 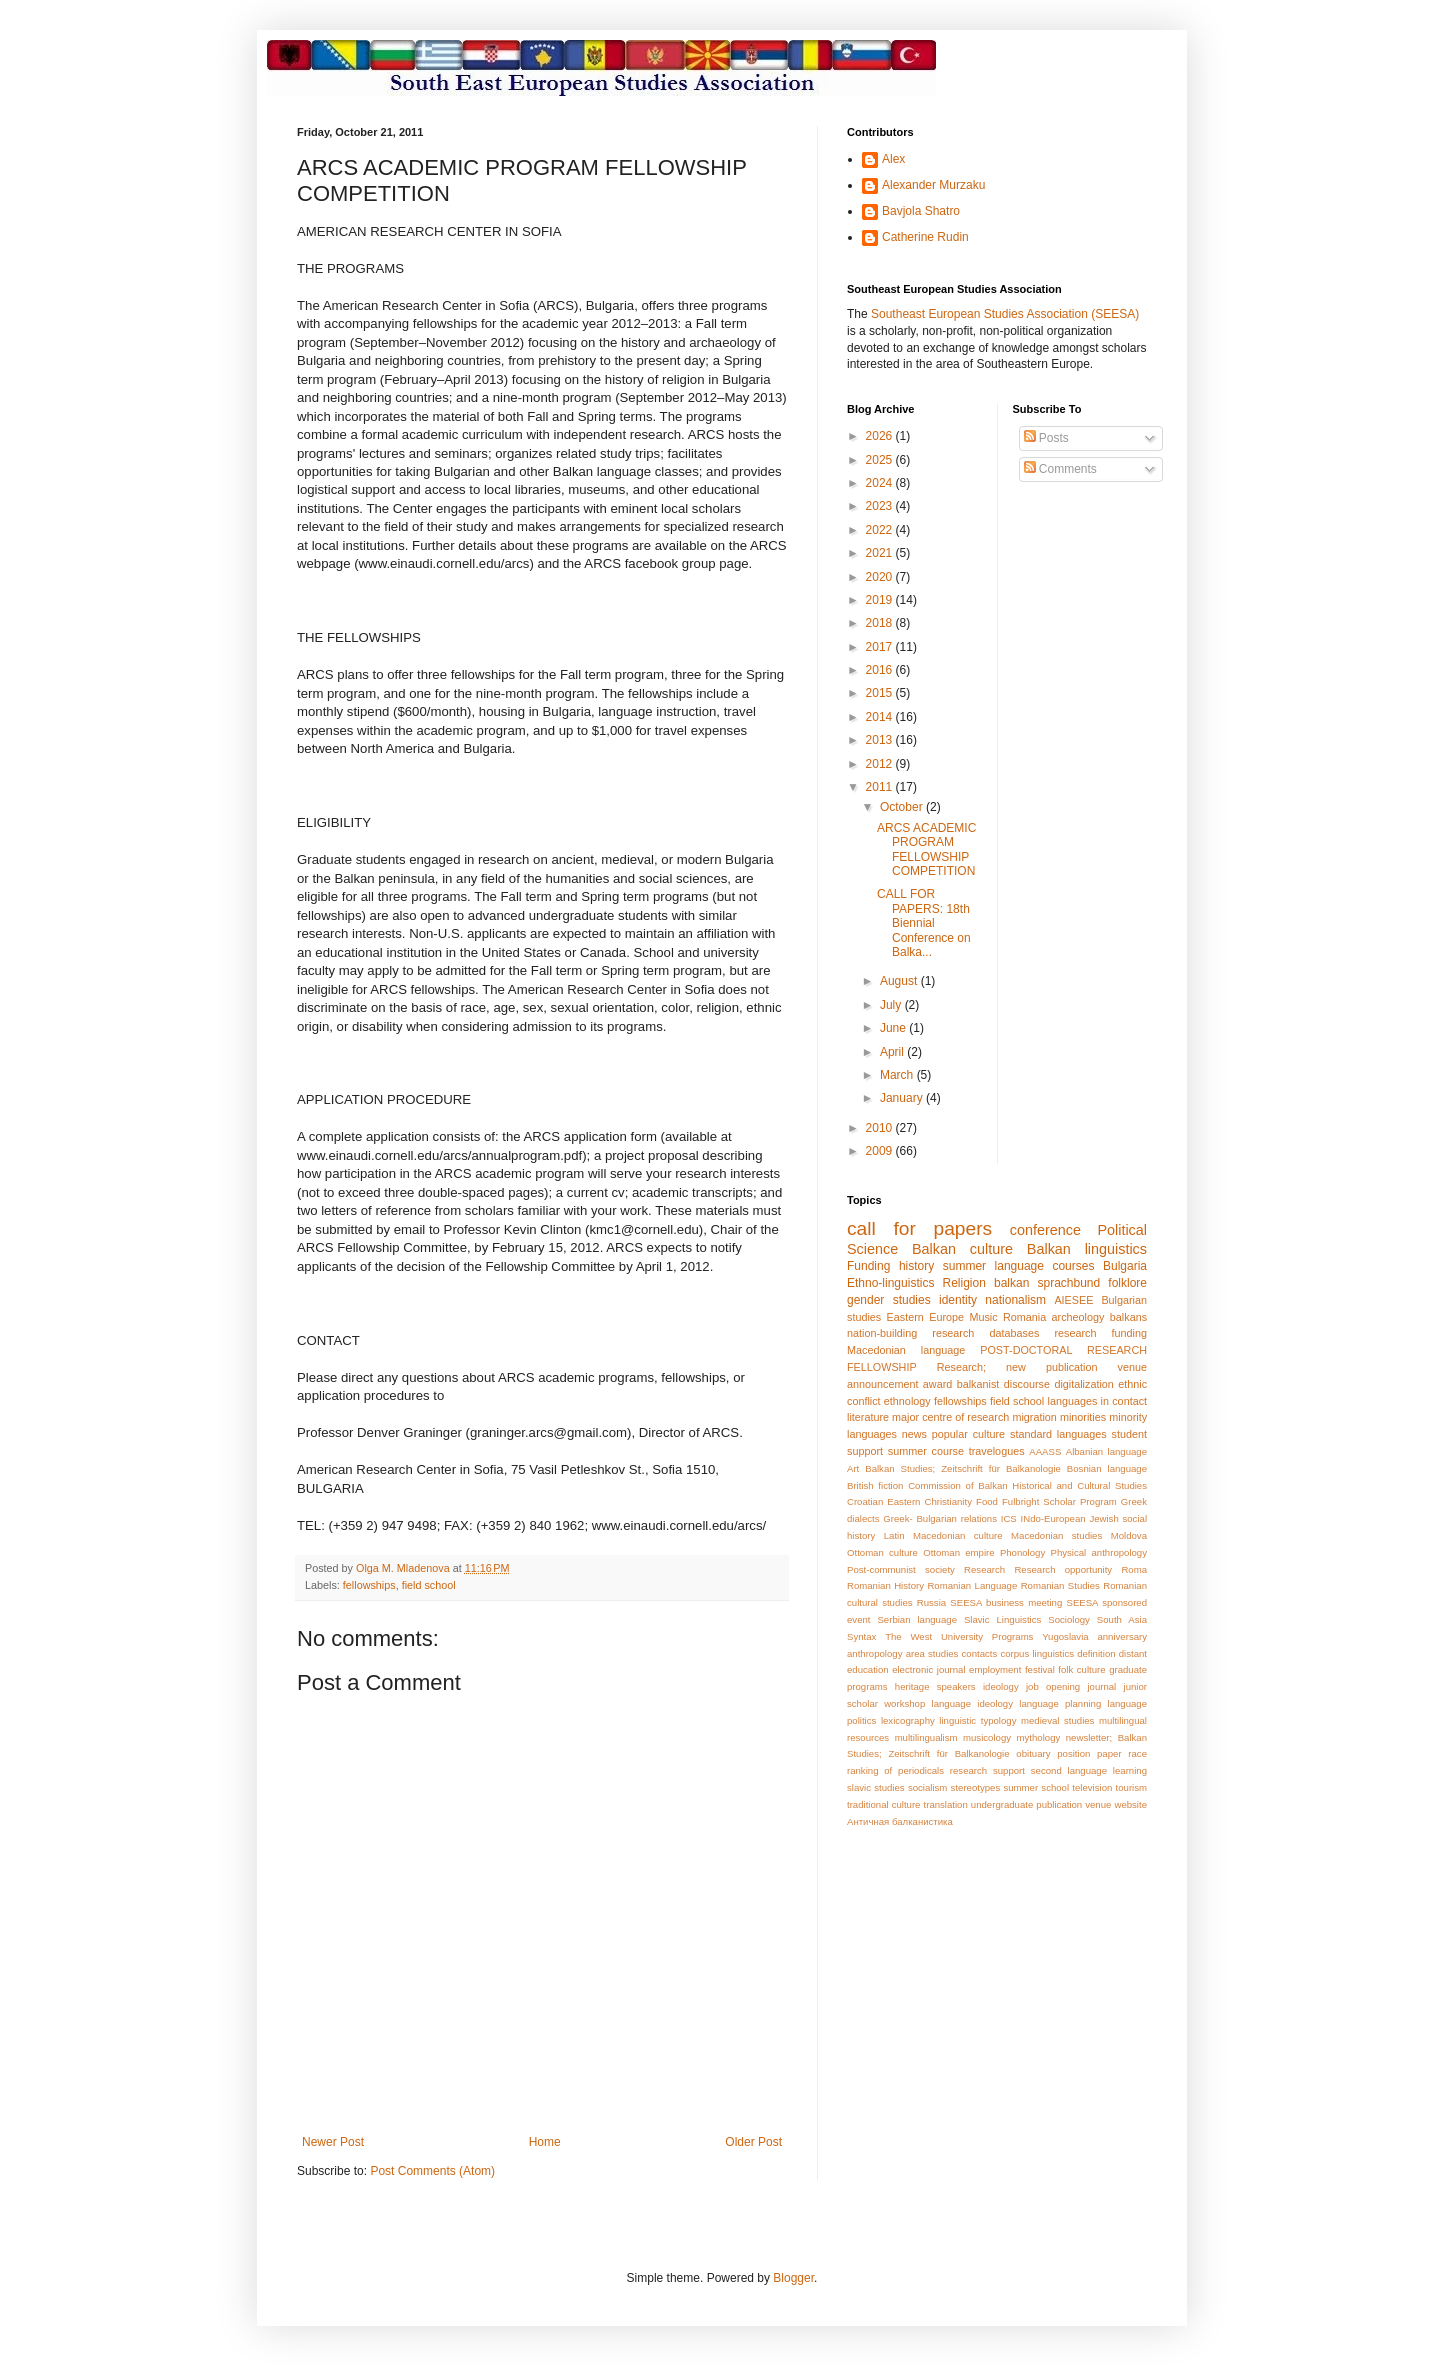 What do you see at coordinates (881, 483) in the screenshot?
I see `2024` at bounding box center [881, 483].